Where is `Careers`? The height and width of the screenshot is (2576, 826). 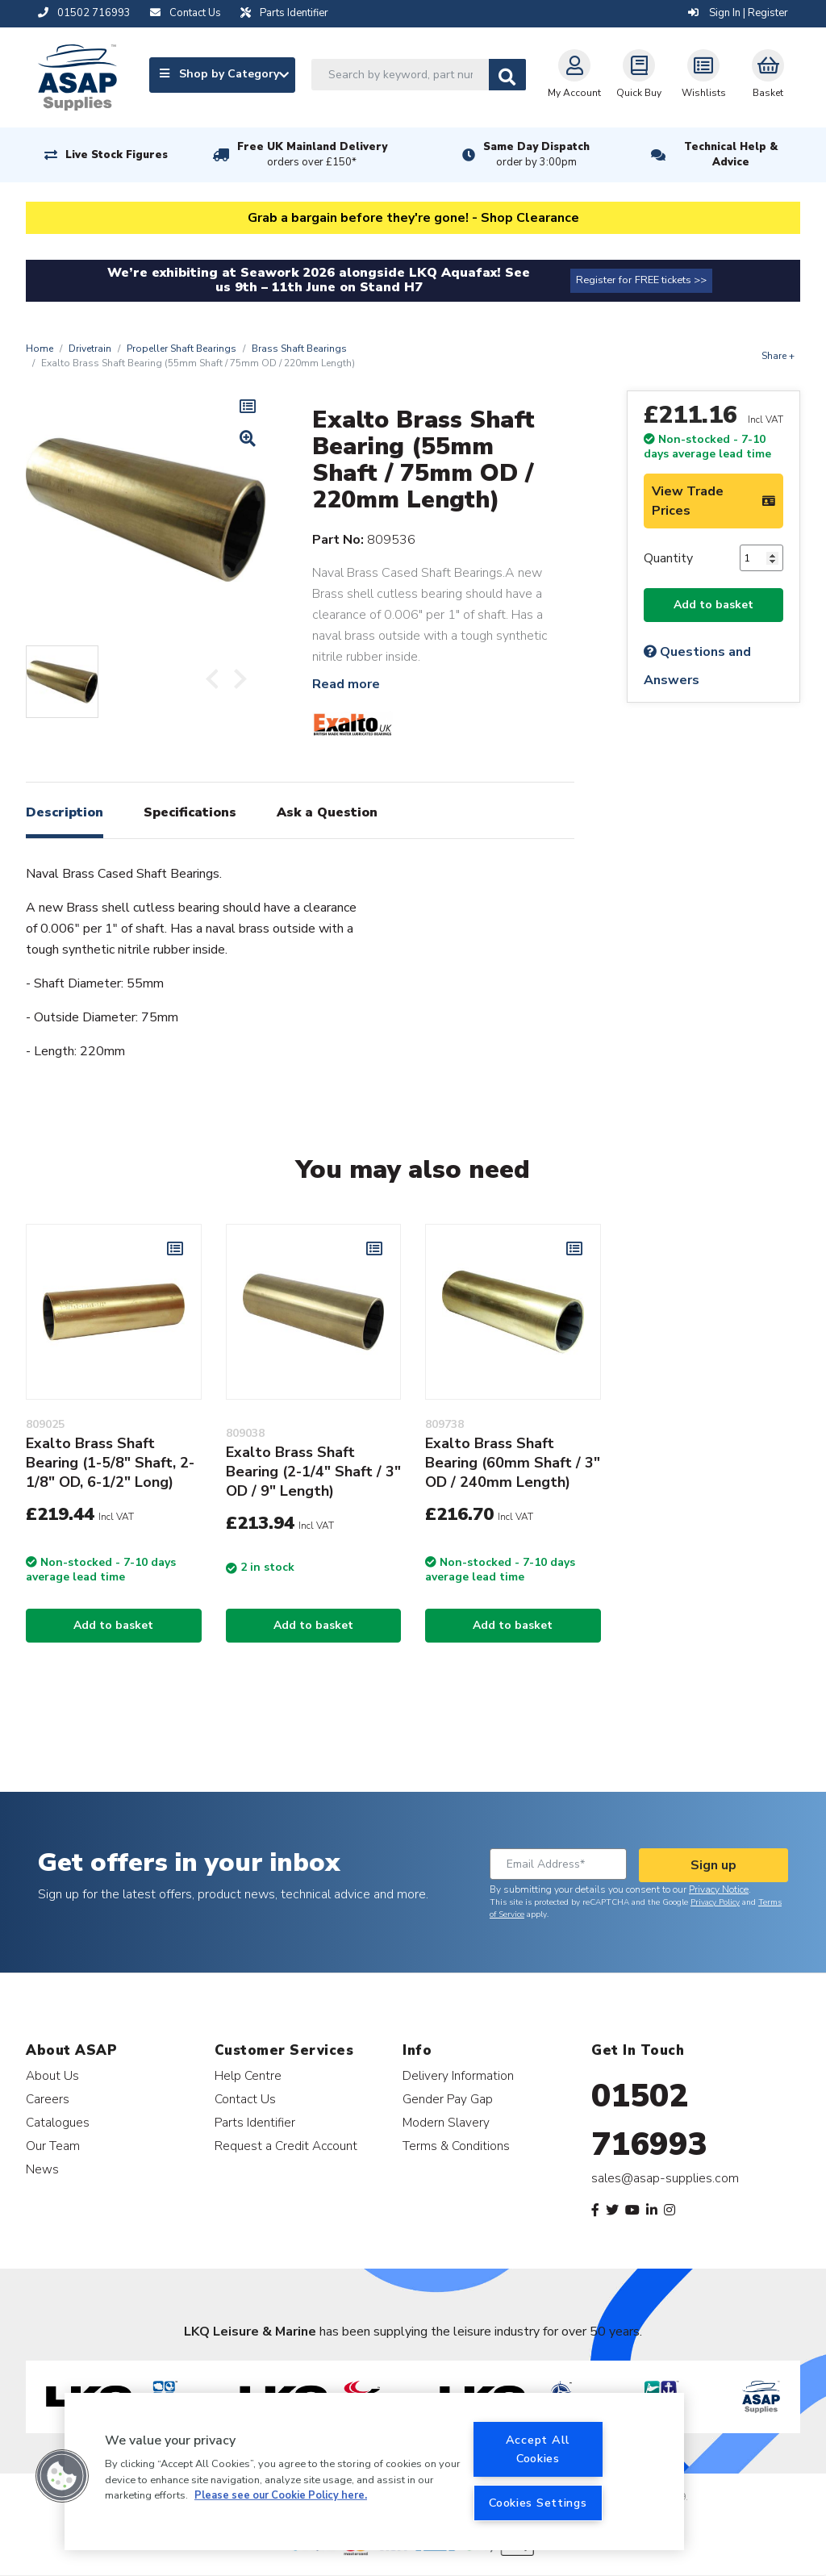 Careers is located at coordinates (47, 2098).